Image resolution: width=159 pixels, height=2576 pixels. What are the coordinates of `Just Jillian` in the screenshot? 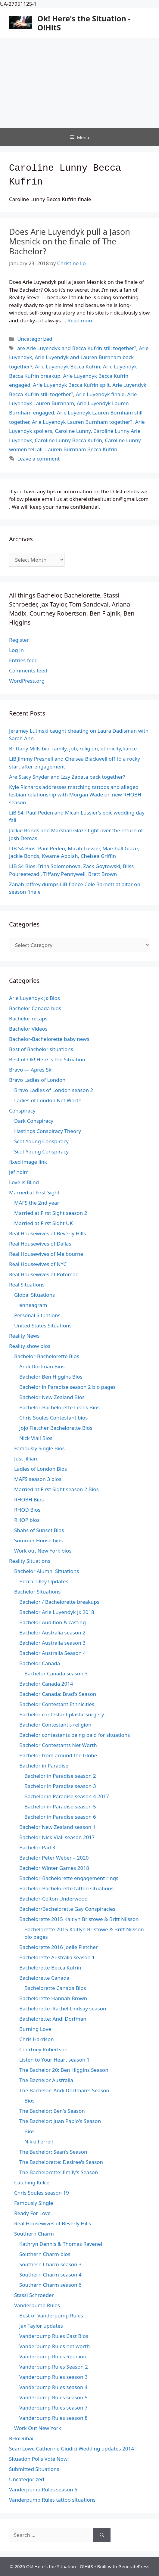 It's located at (25, 1458).